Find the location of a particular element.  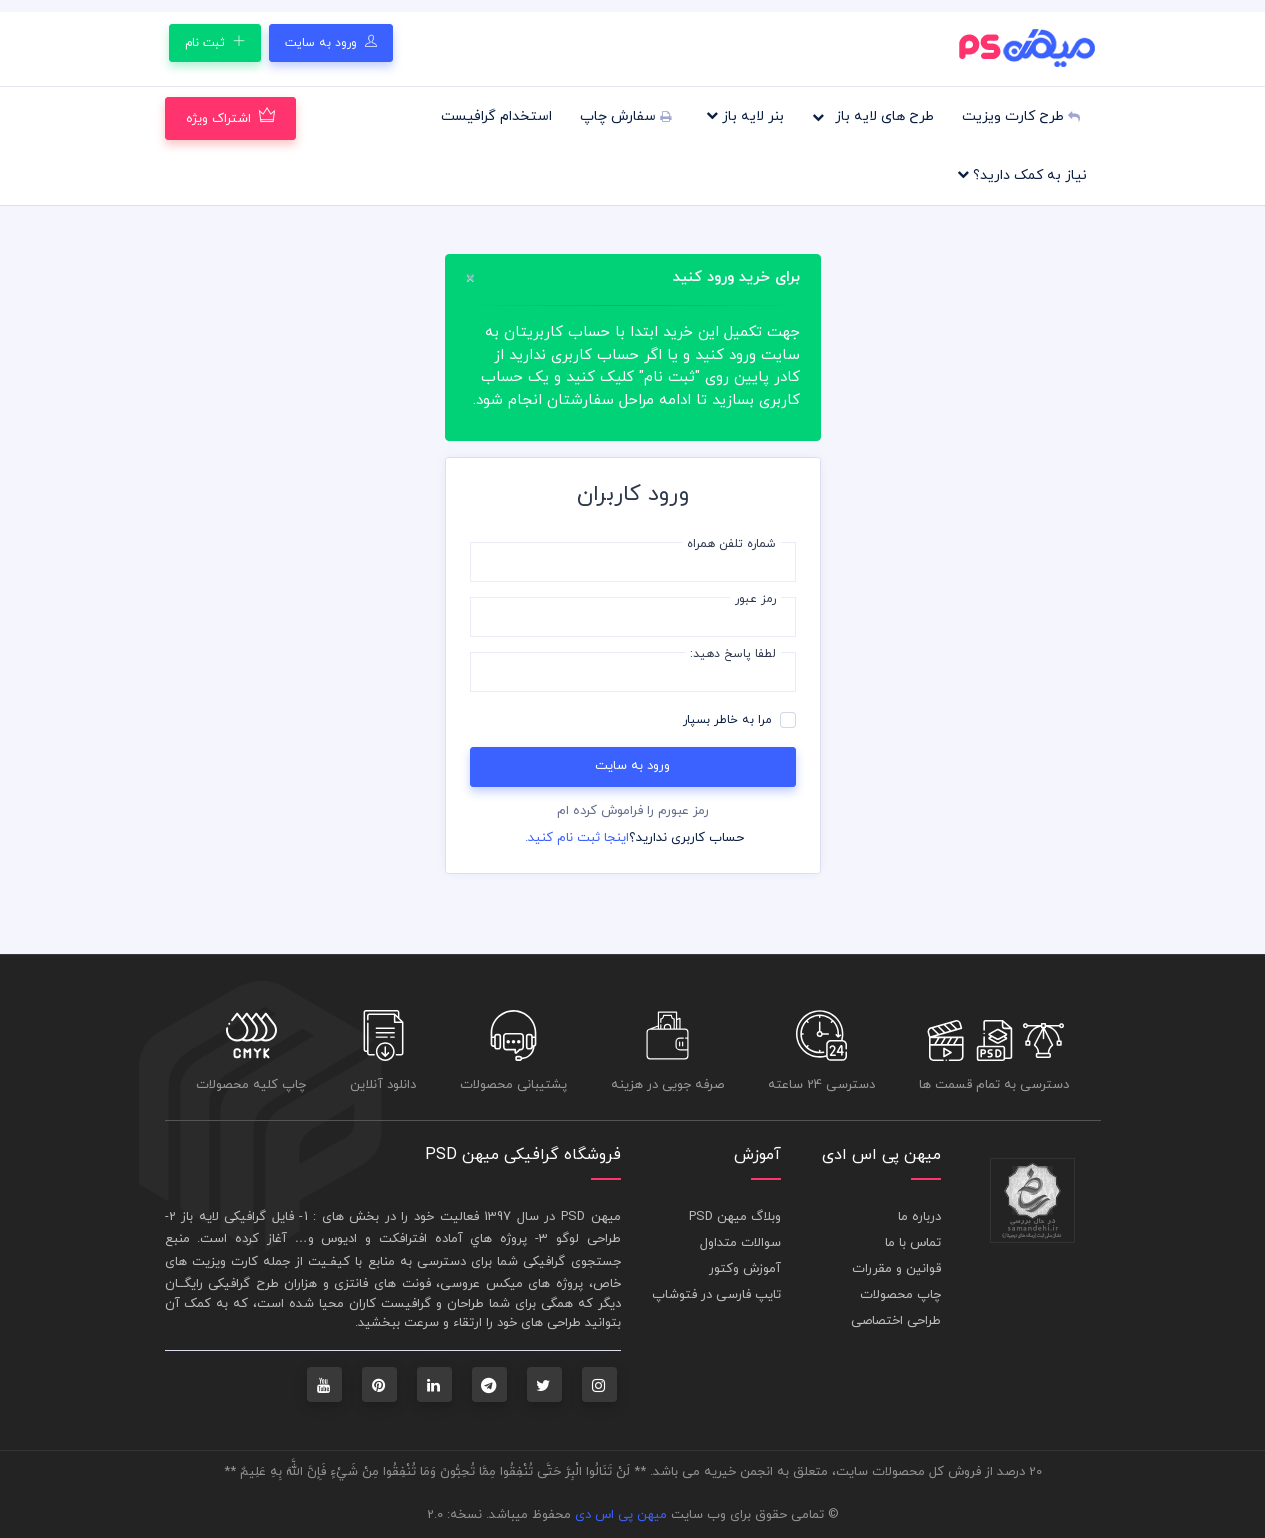

بنر لایه باز is located at coordinates (745, 116).